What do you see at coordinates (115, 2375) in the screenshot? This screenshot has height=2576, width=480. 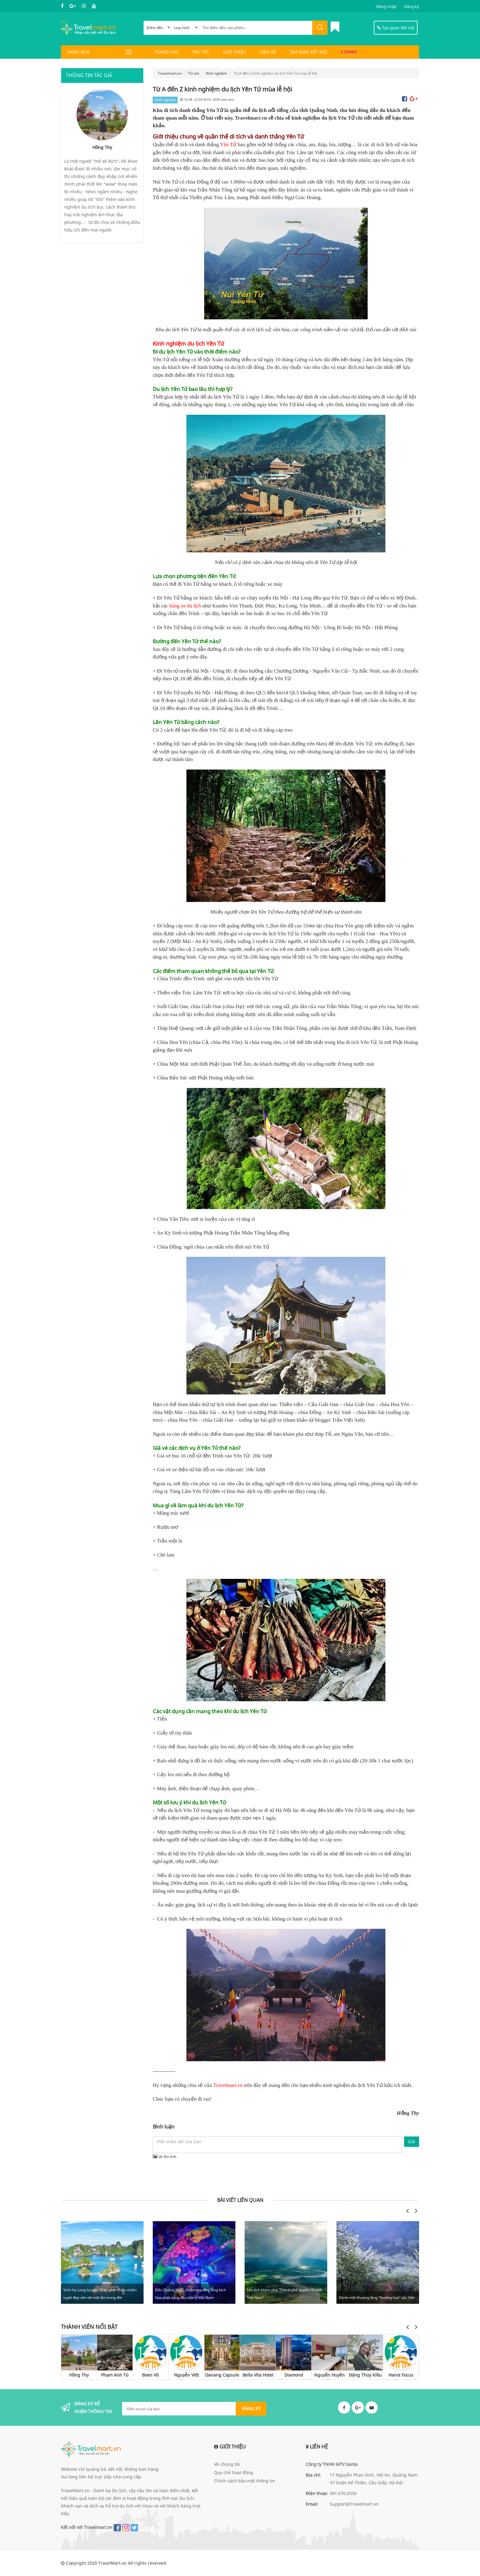 I see `Phạm Anh Tú` at bounding box center [115, 2375].